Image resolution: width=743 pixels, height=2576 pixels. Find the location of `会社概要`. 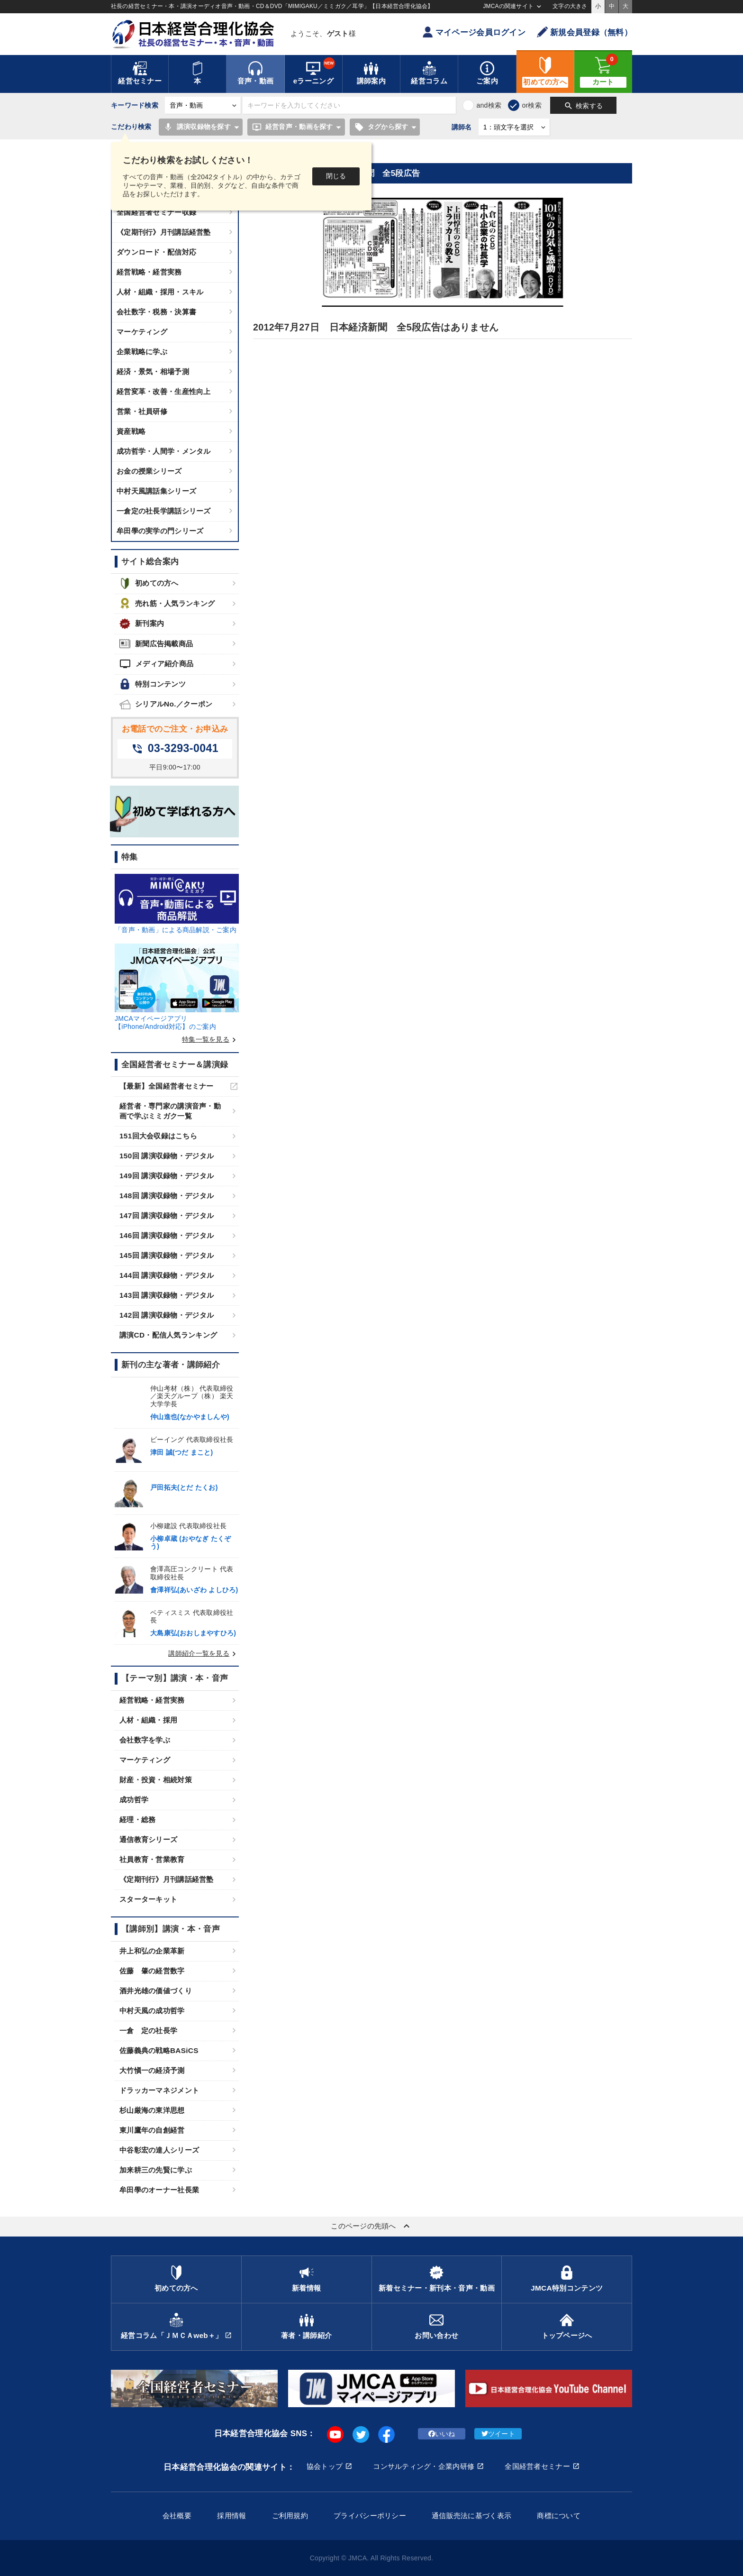

会社概要 is located at coordinates (177, 2516).